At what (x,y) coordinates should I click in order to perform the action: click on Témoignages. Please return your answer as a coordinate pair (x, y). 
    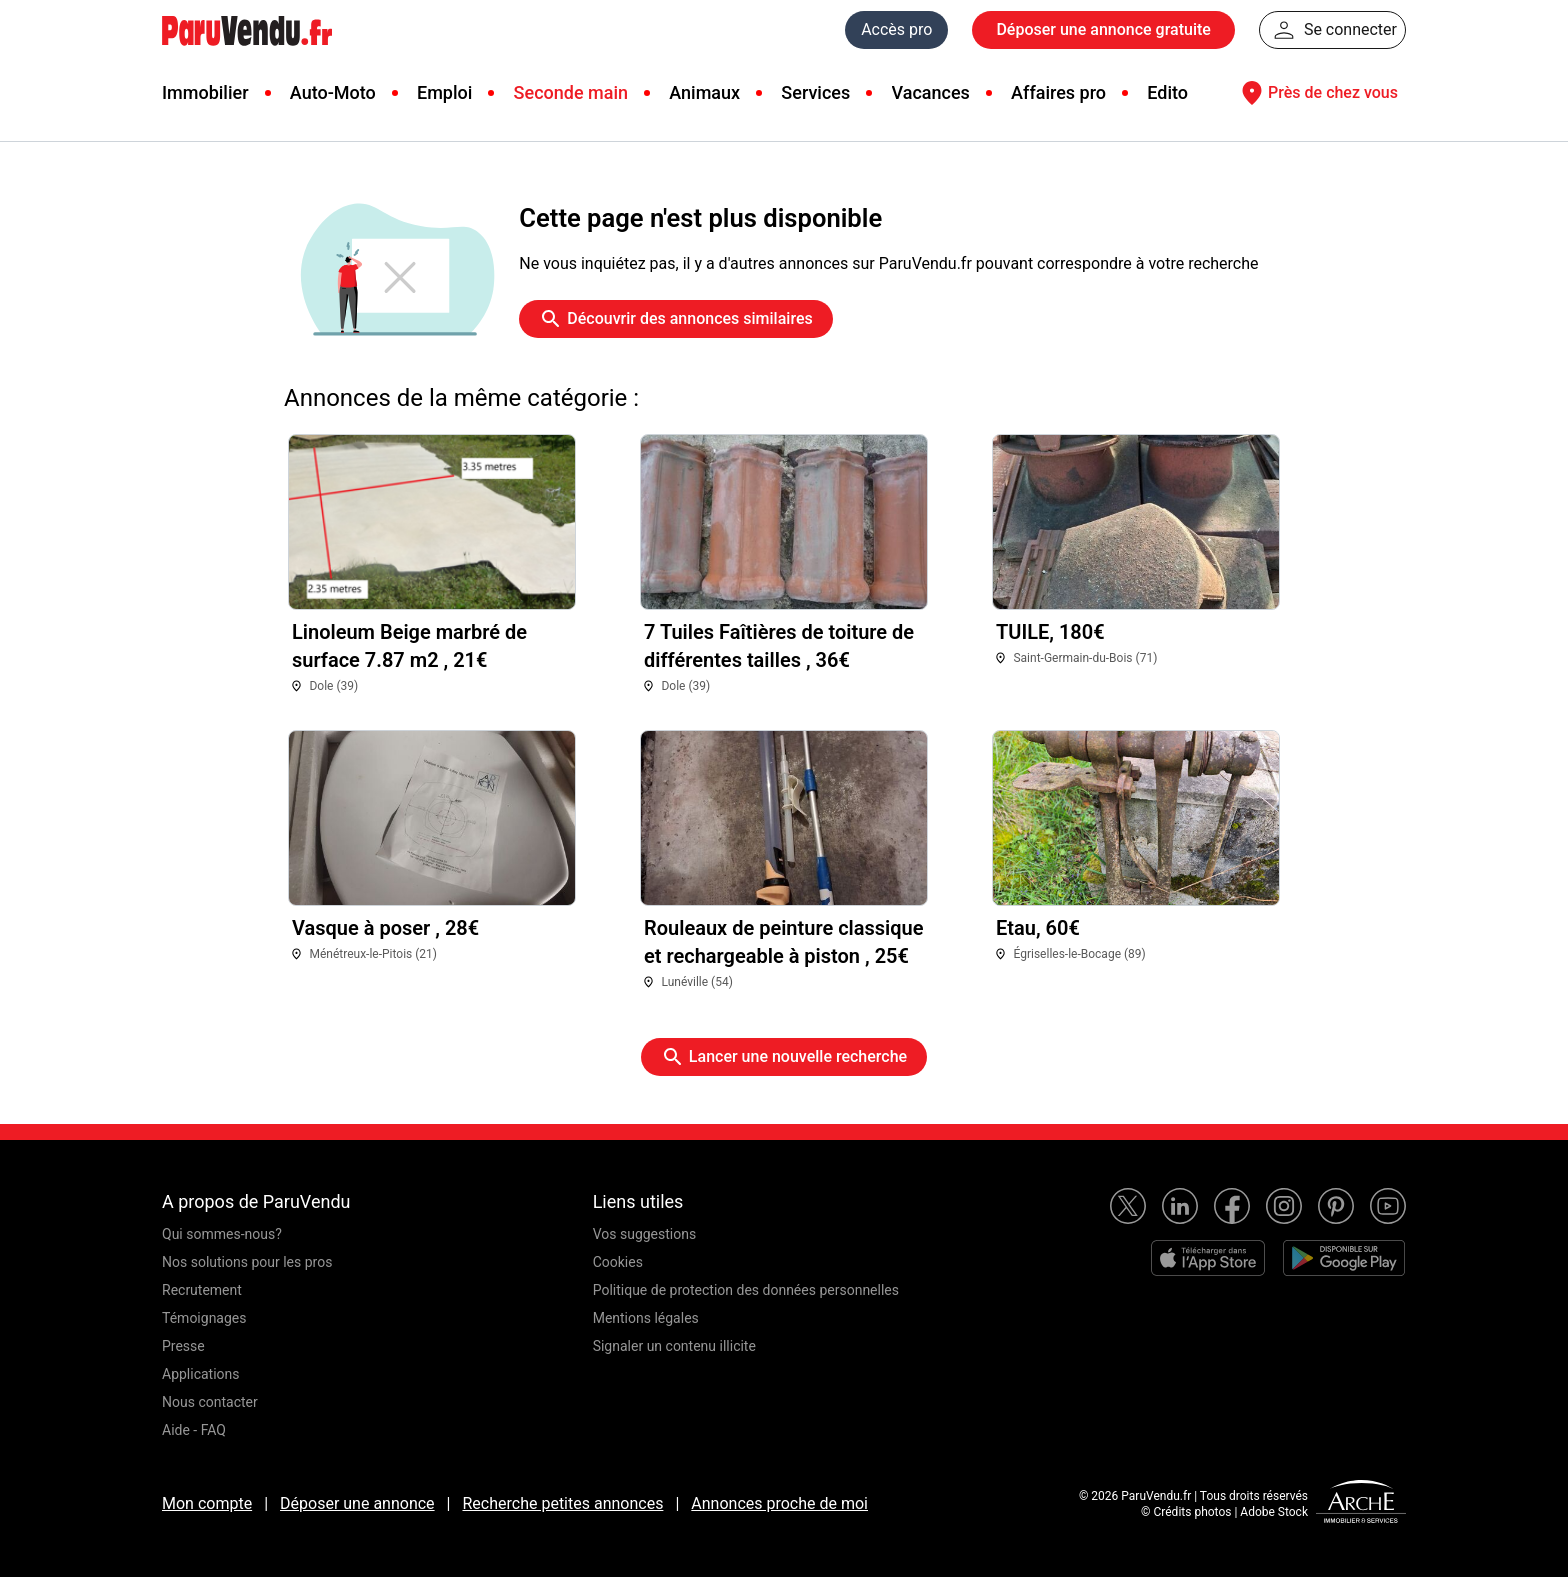
    Looking at the image, I should click on (204, 1318).